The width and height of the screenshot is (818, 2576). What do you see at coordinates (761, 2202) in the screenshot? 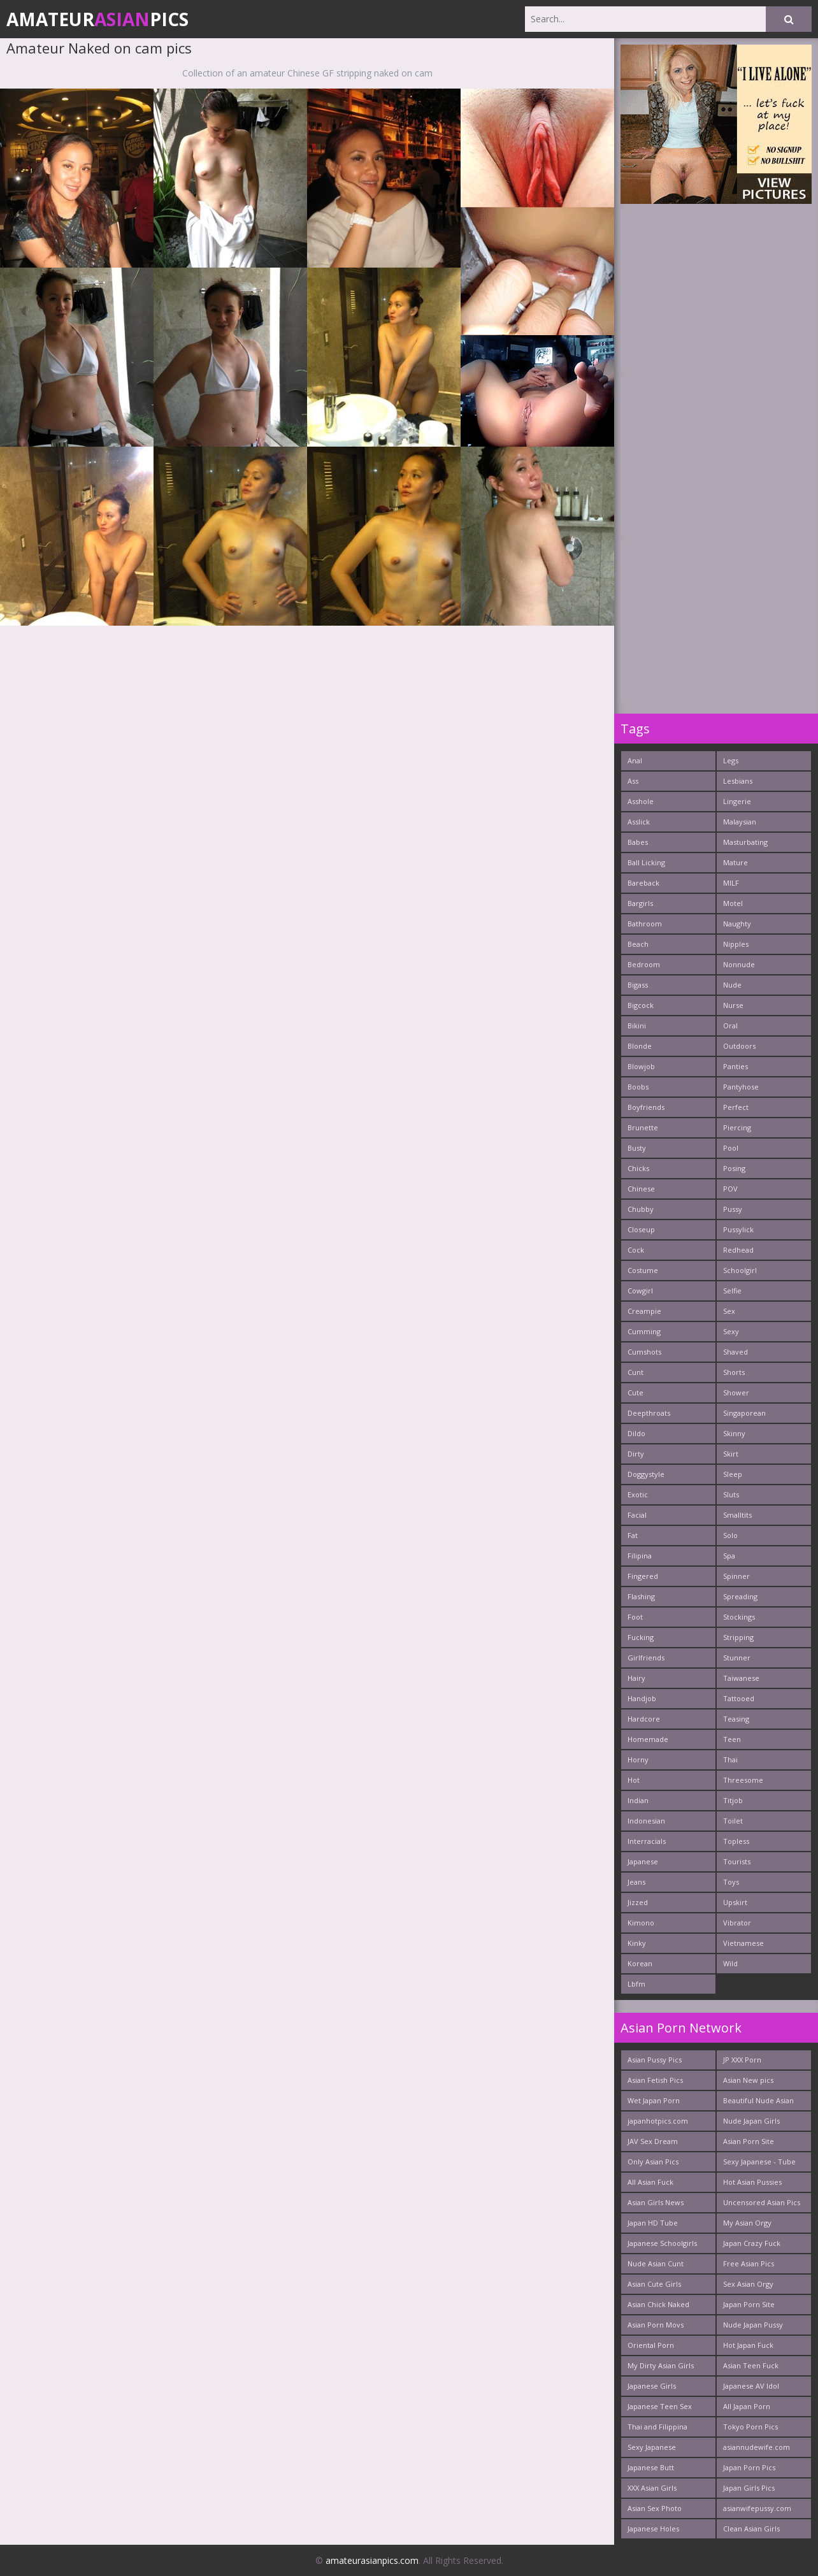
I see `Uncensored Asian Pics` at bounding box center [761, 2202].